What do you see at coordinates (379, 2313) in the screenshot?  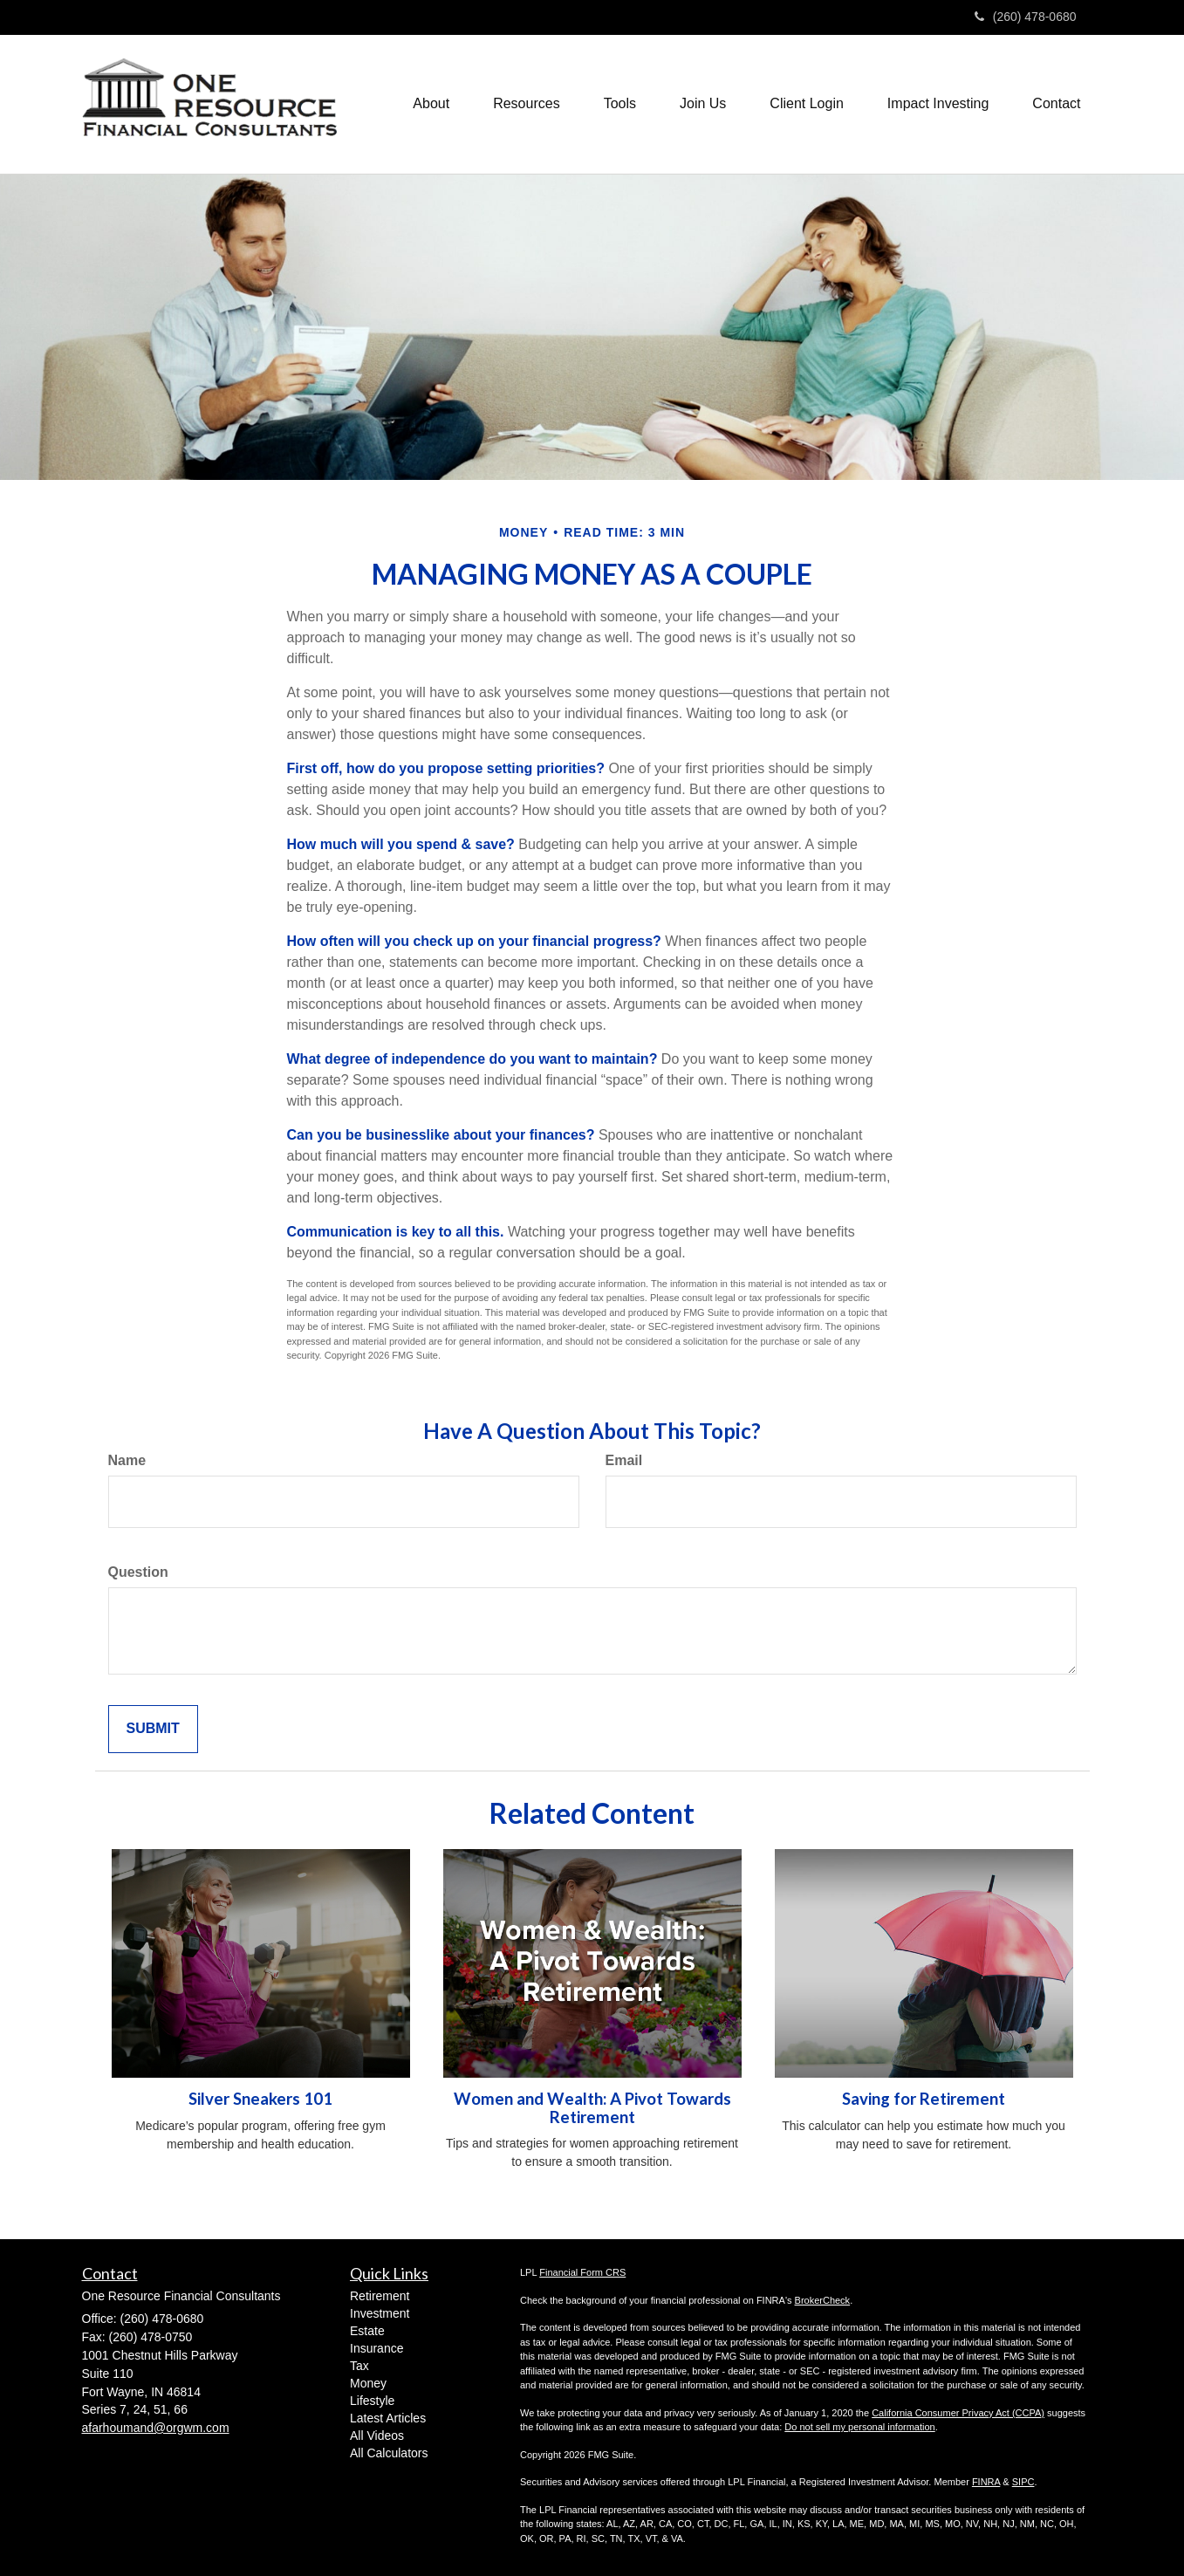 I see `Investment` at bounding box center [379, 2313].